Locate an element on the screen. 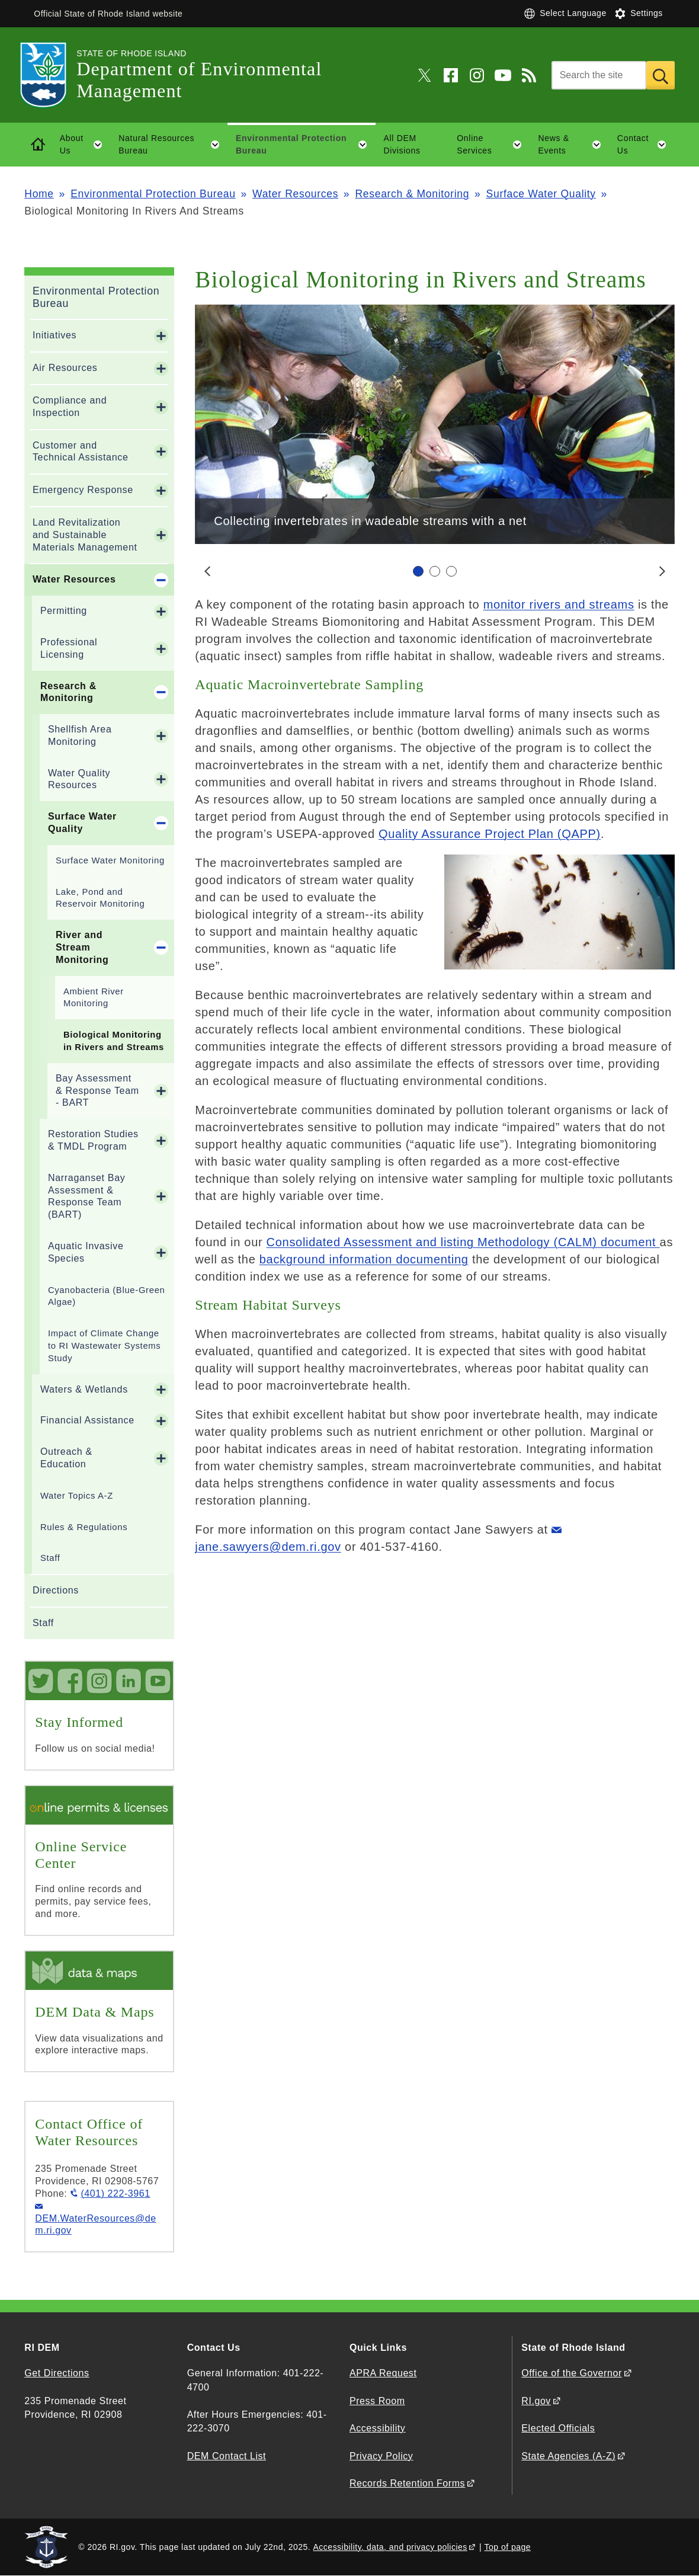 This screenshot has width=699, height=2576. Lake, Pond and Reservoir Monitoring is located at coordinates (100, 898).